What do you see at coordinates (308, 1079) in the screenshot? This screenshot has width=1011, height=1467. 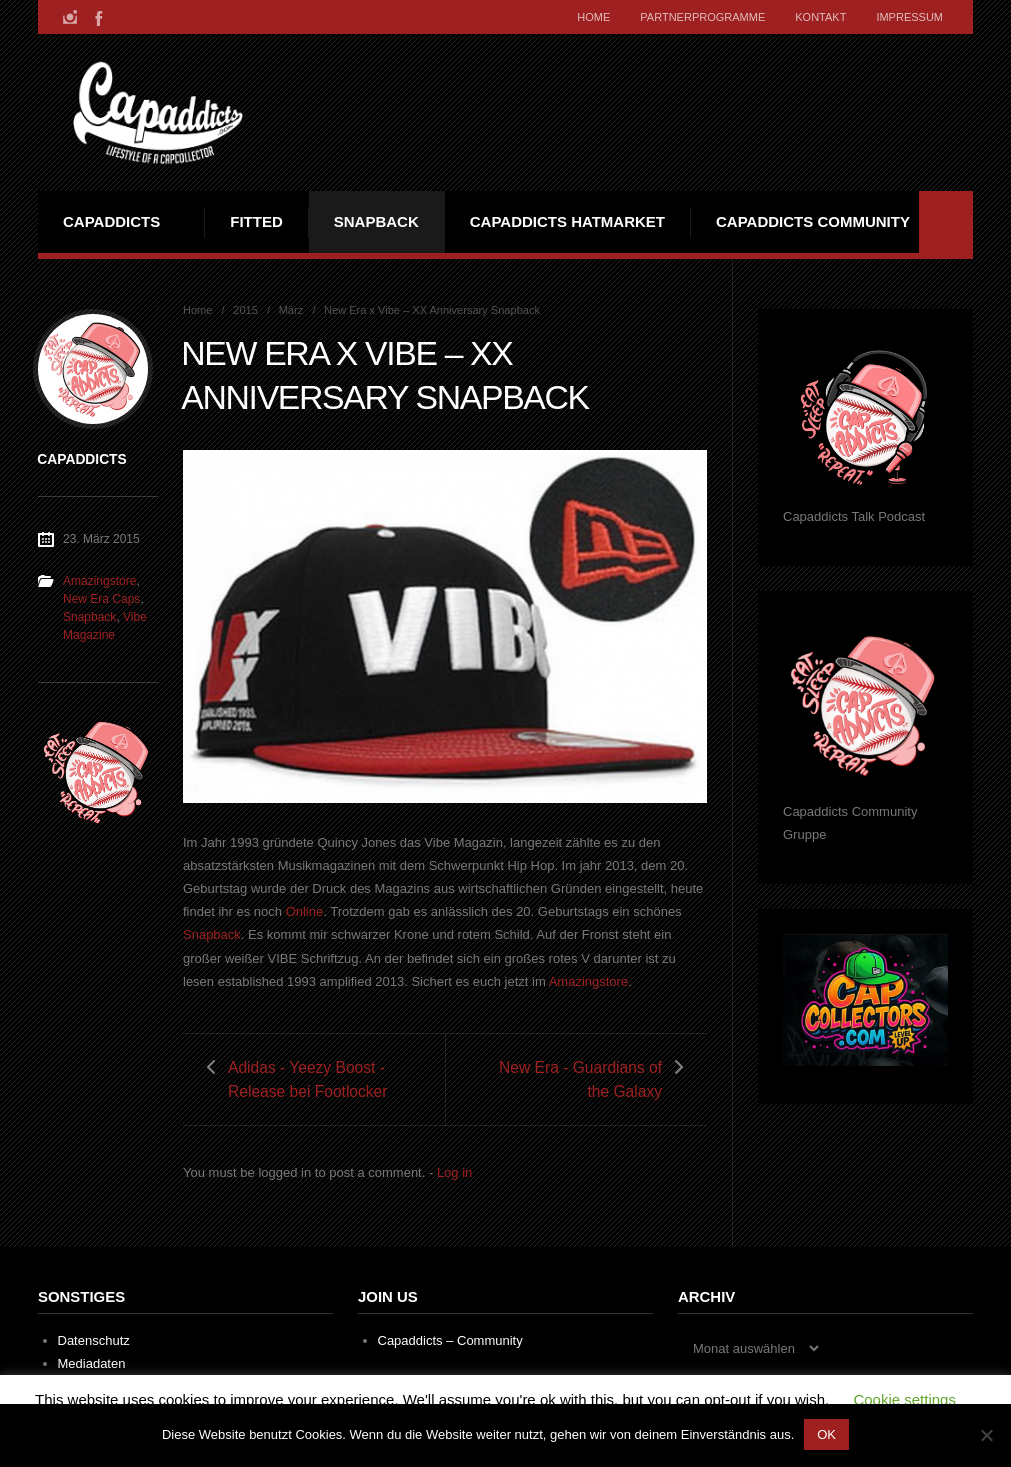 I see `Adidas - Yeezy Boost - Release bei Footlocker` at bounding box center [308, 1079].